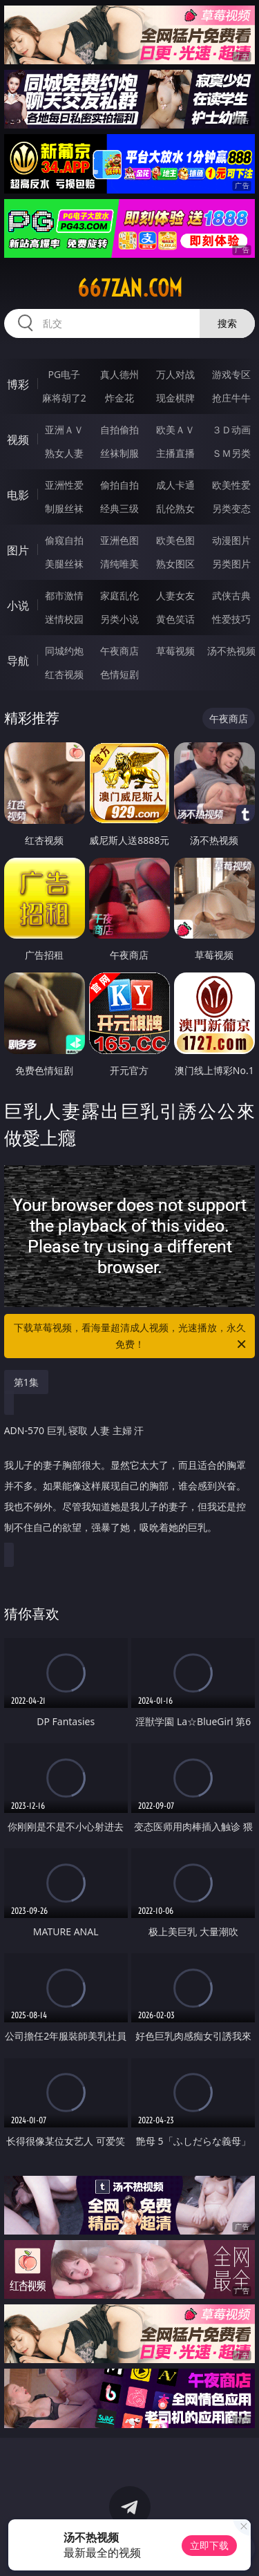 The width and height of the screenshot is (259, 2576). Describe the element at coordinates (175, 484) in the screenshot. I see `成人卡通` at that location.